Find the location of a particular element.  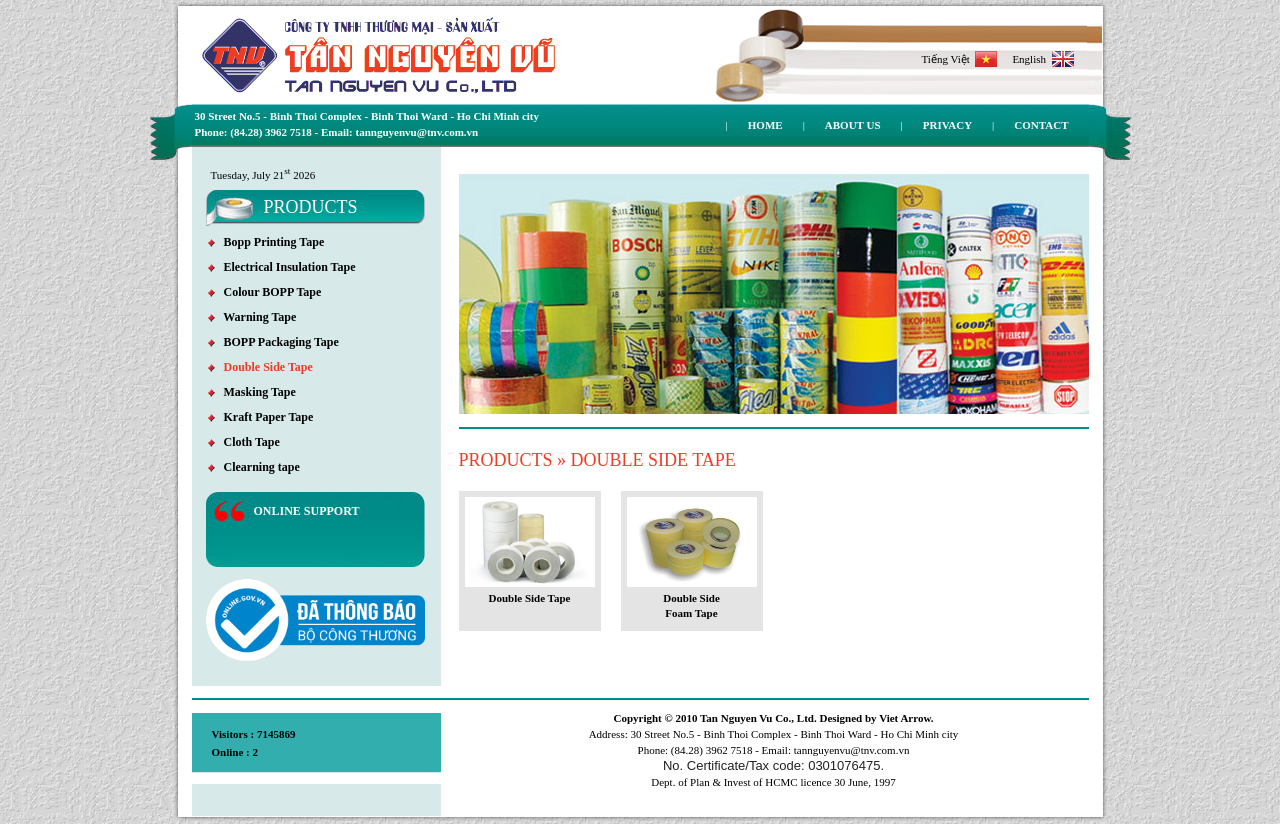

Clearning tape is located at coordinates (254, 467).